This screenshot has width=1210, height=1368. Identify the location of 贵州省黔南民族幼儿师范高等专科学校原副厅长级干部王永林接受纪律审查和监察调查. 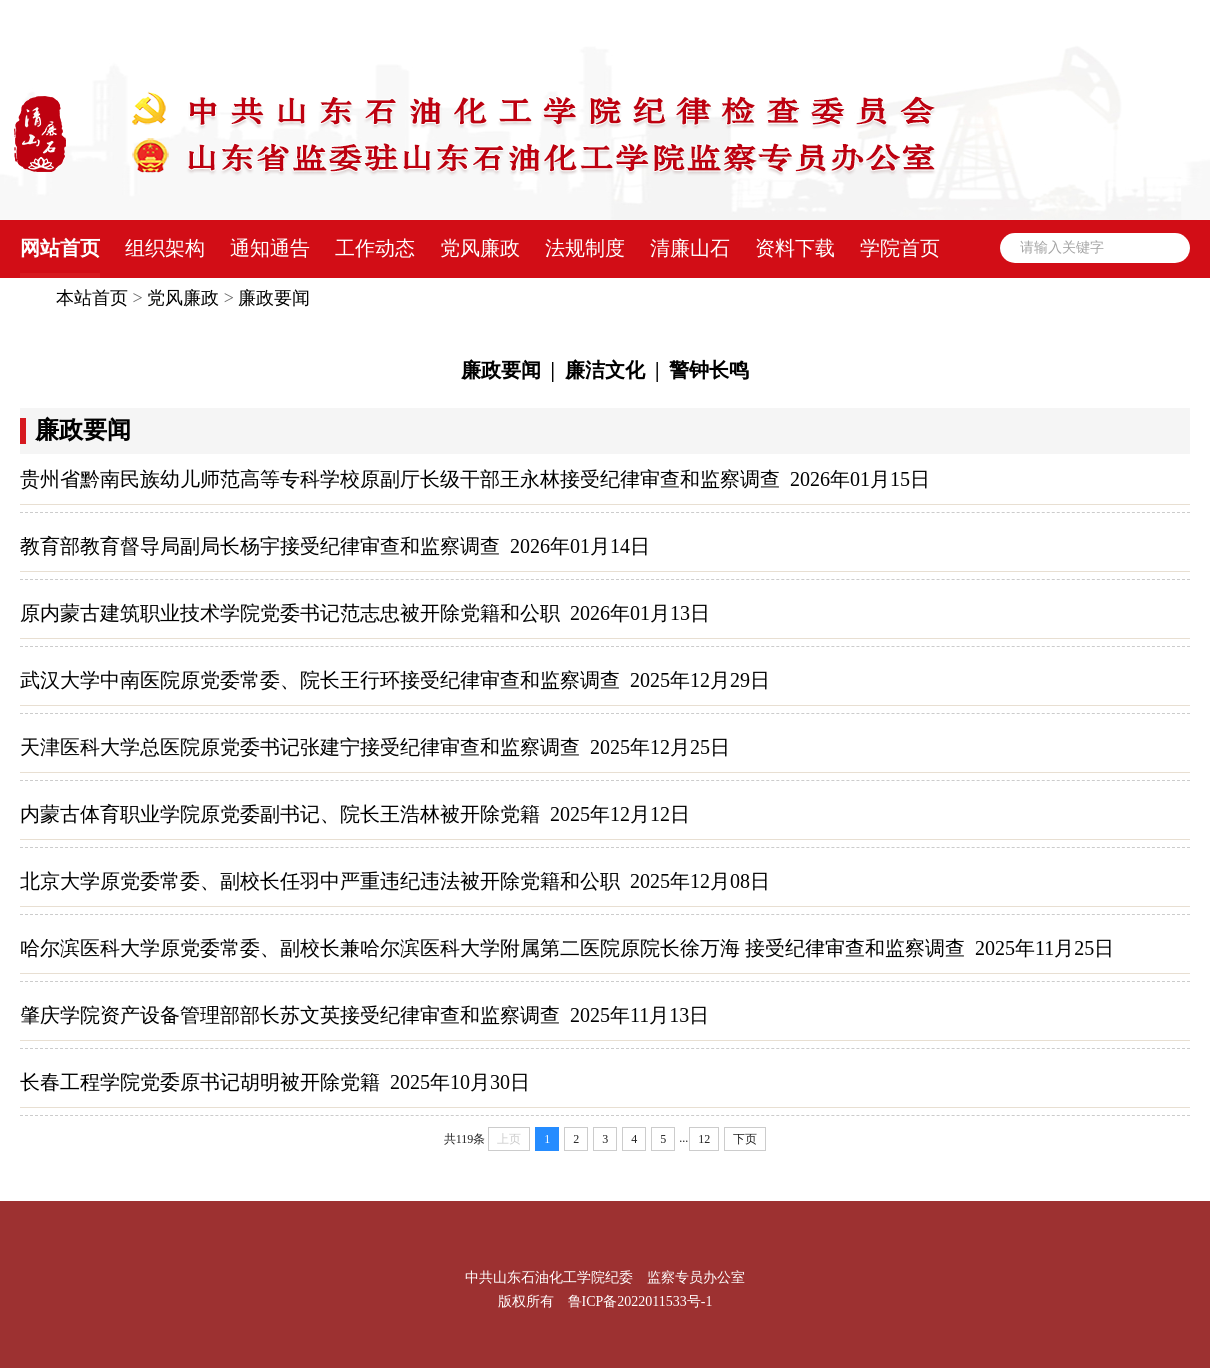
(400, 479).